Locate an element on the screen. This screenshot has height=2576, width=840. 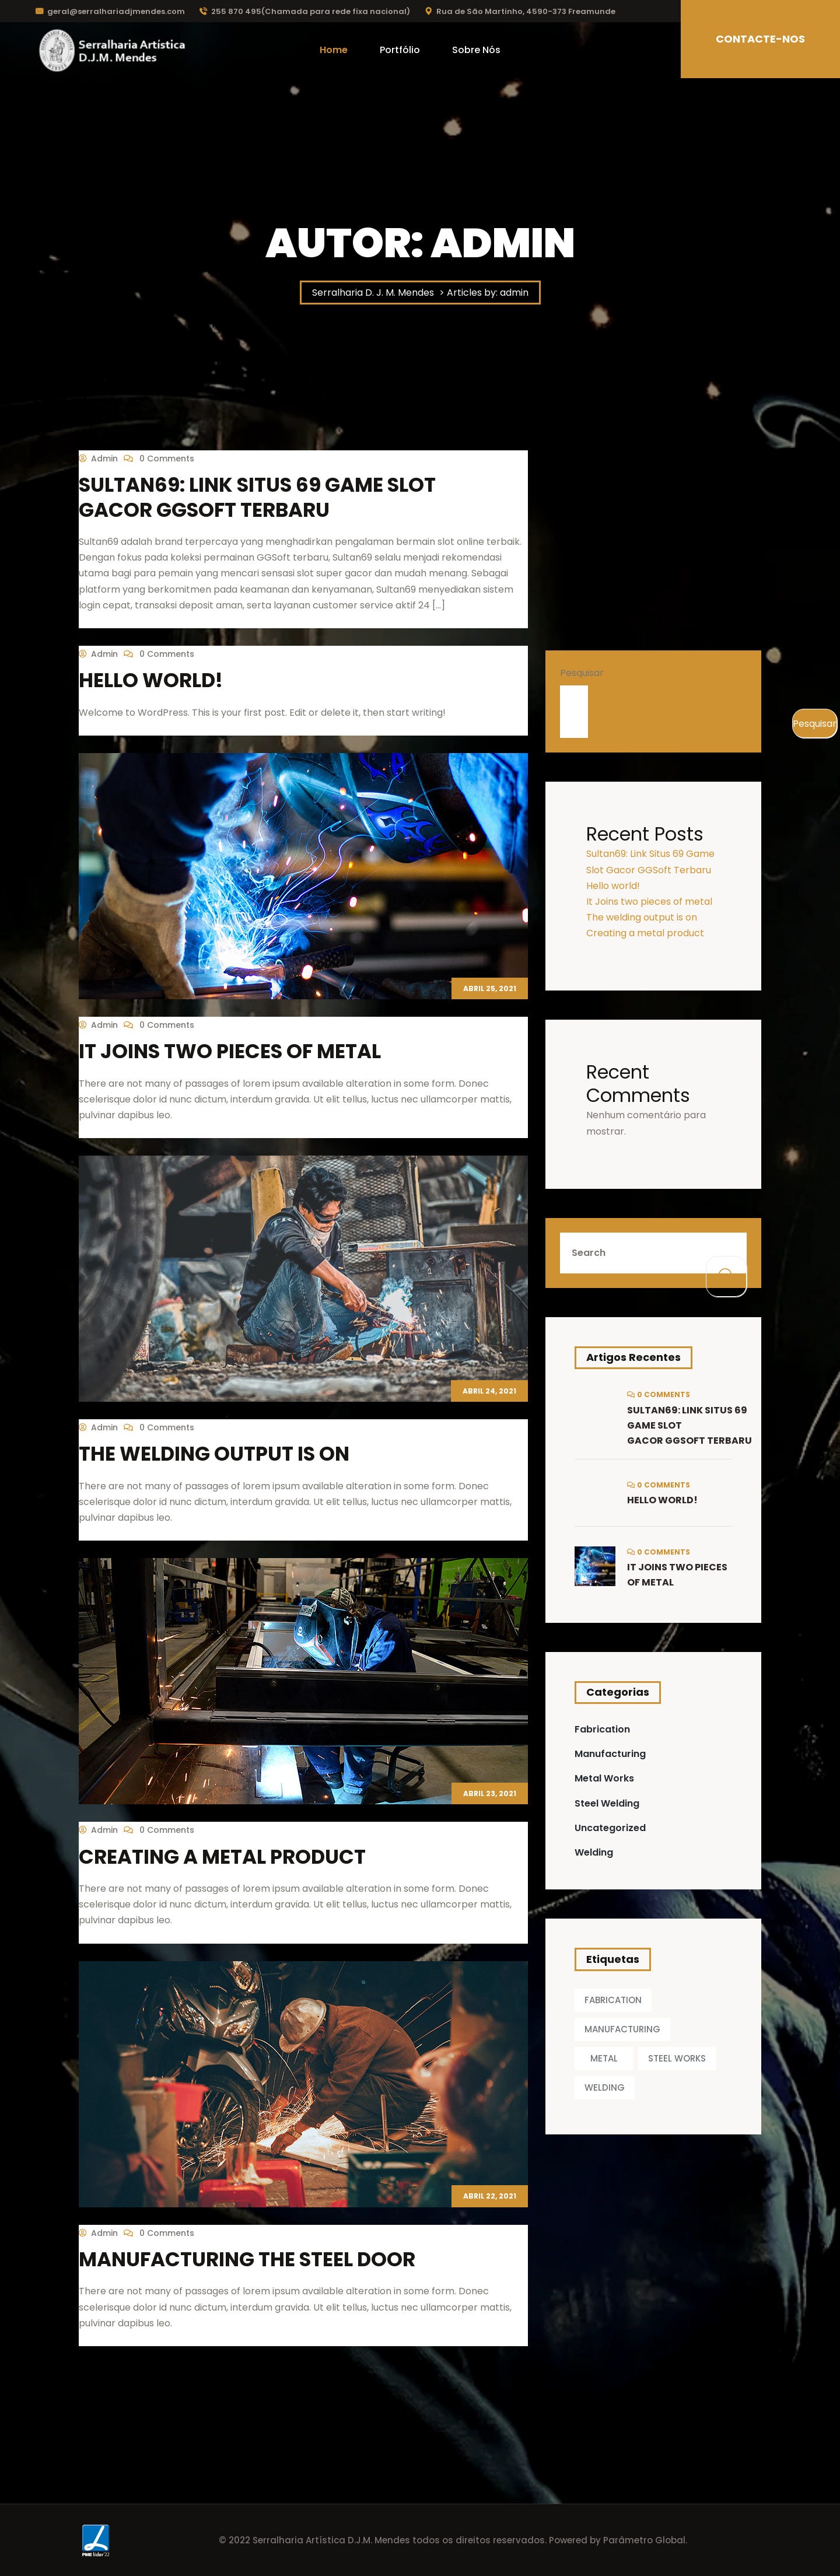
Uncategorized is located at coordinates (610, 1828).